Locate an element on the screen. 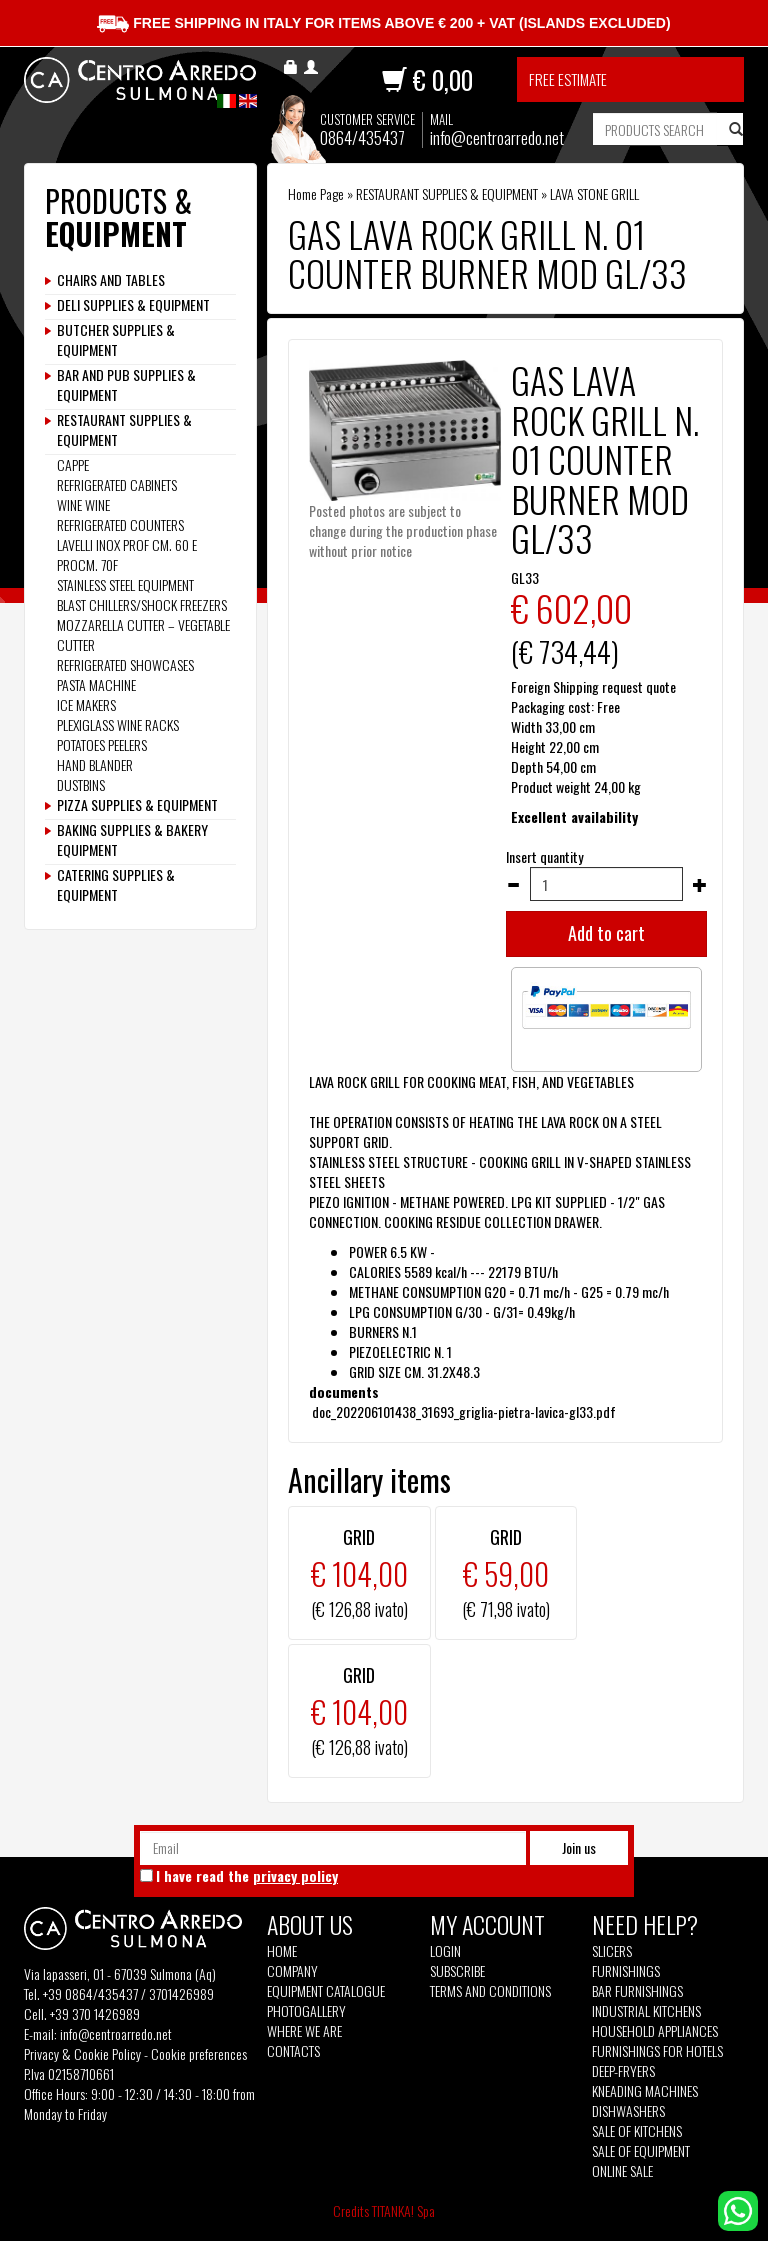 The height and width of the screenshot is (2241, 768). BLAST CHILLERS/SHOCK FREEZERS is located at coordinates (142, 604).